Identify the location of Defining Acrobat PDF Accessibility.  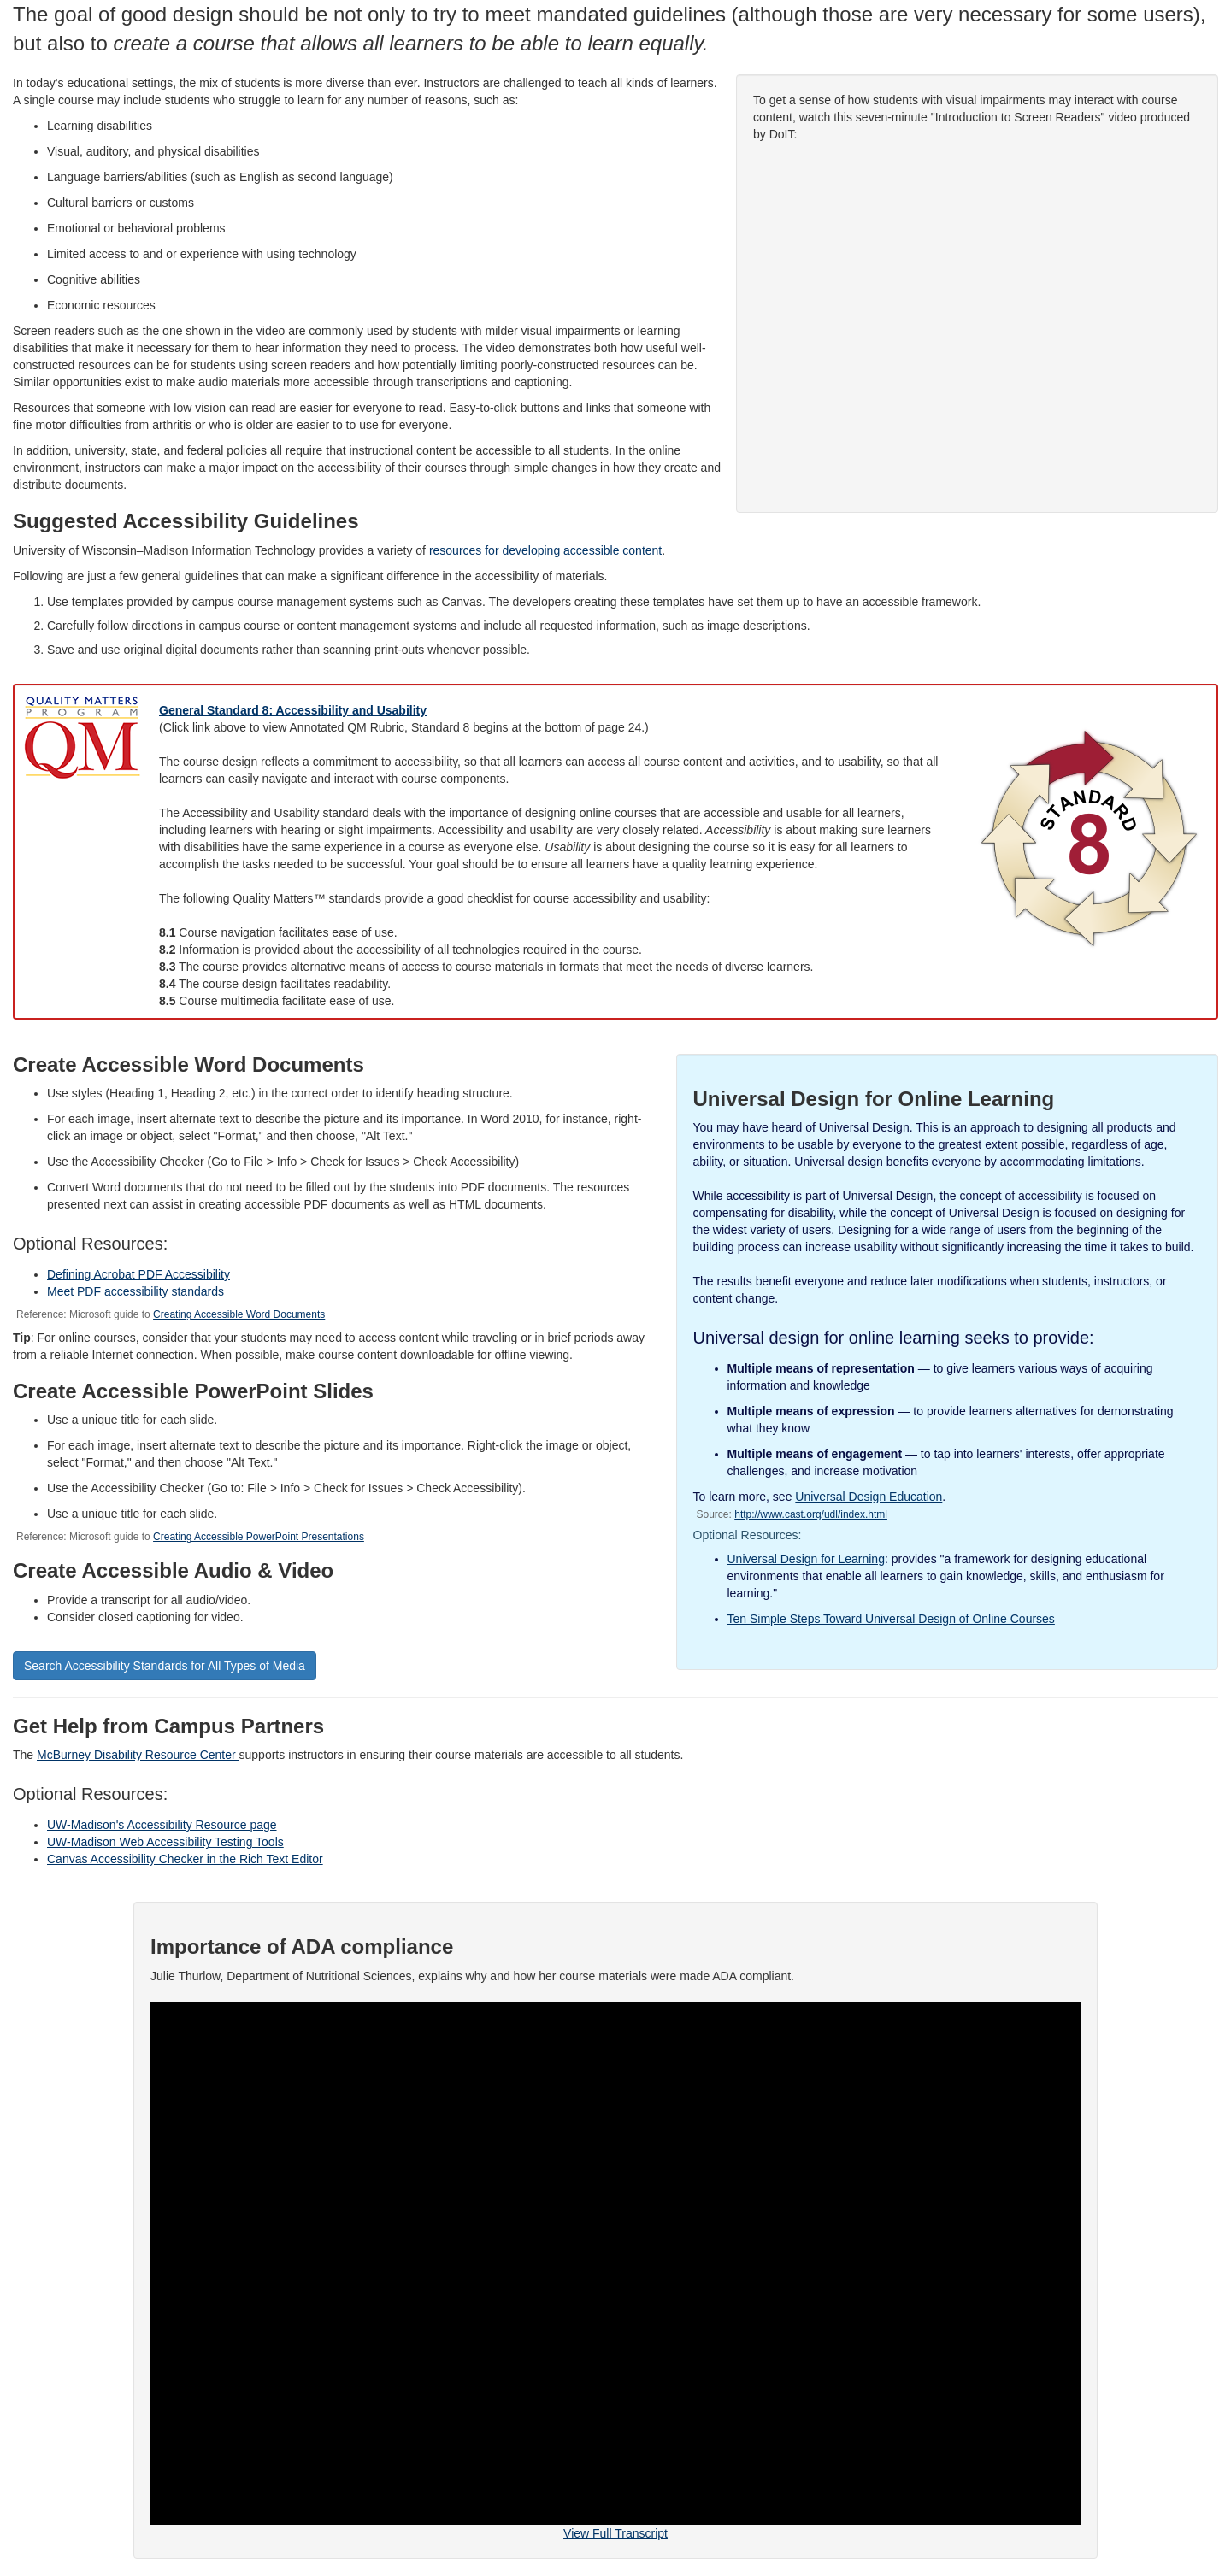
(138, 1274).